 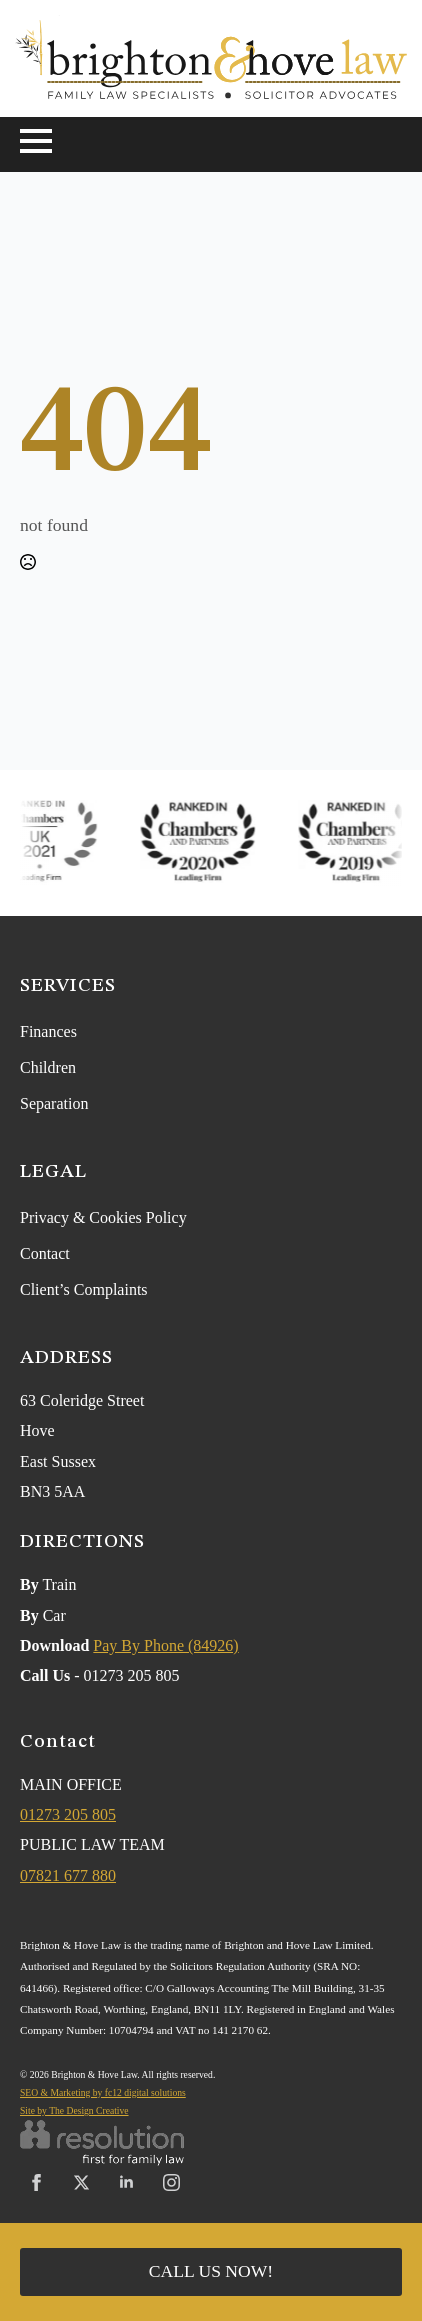 What do you see at coordinates (103, 2092) in the screenshot?
I see `SEO & Marketing by fc12 digital solutions` at bounding box center [103, 2092].